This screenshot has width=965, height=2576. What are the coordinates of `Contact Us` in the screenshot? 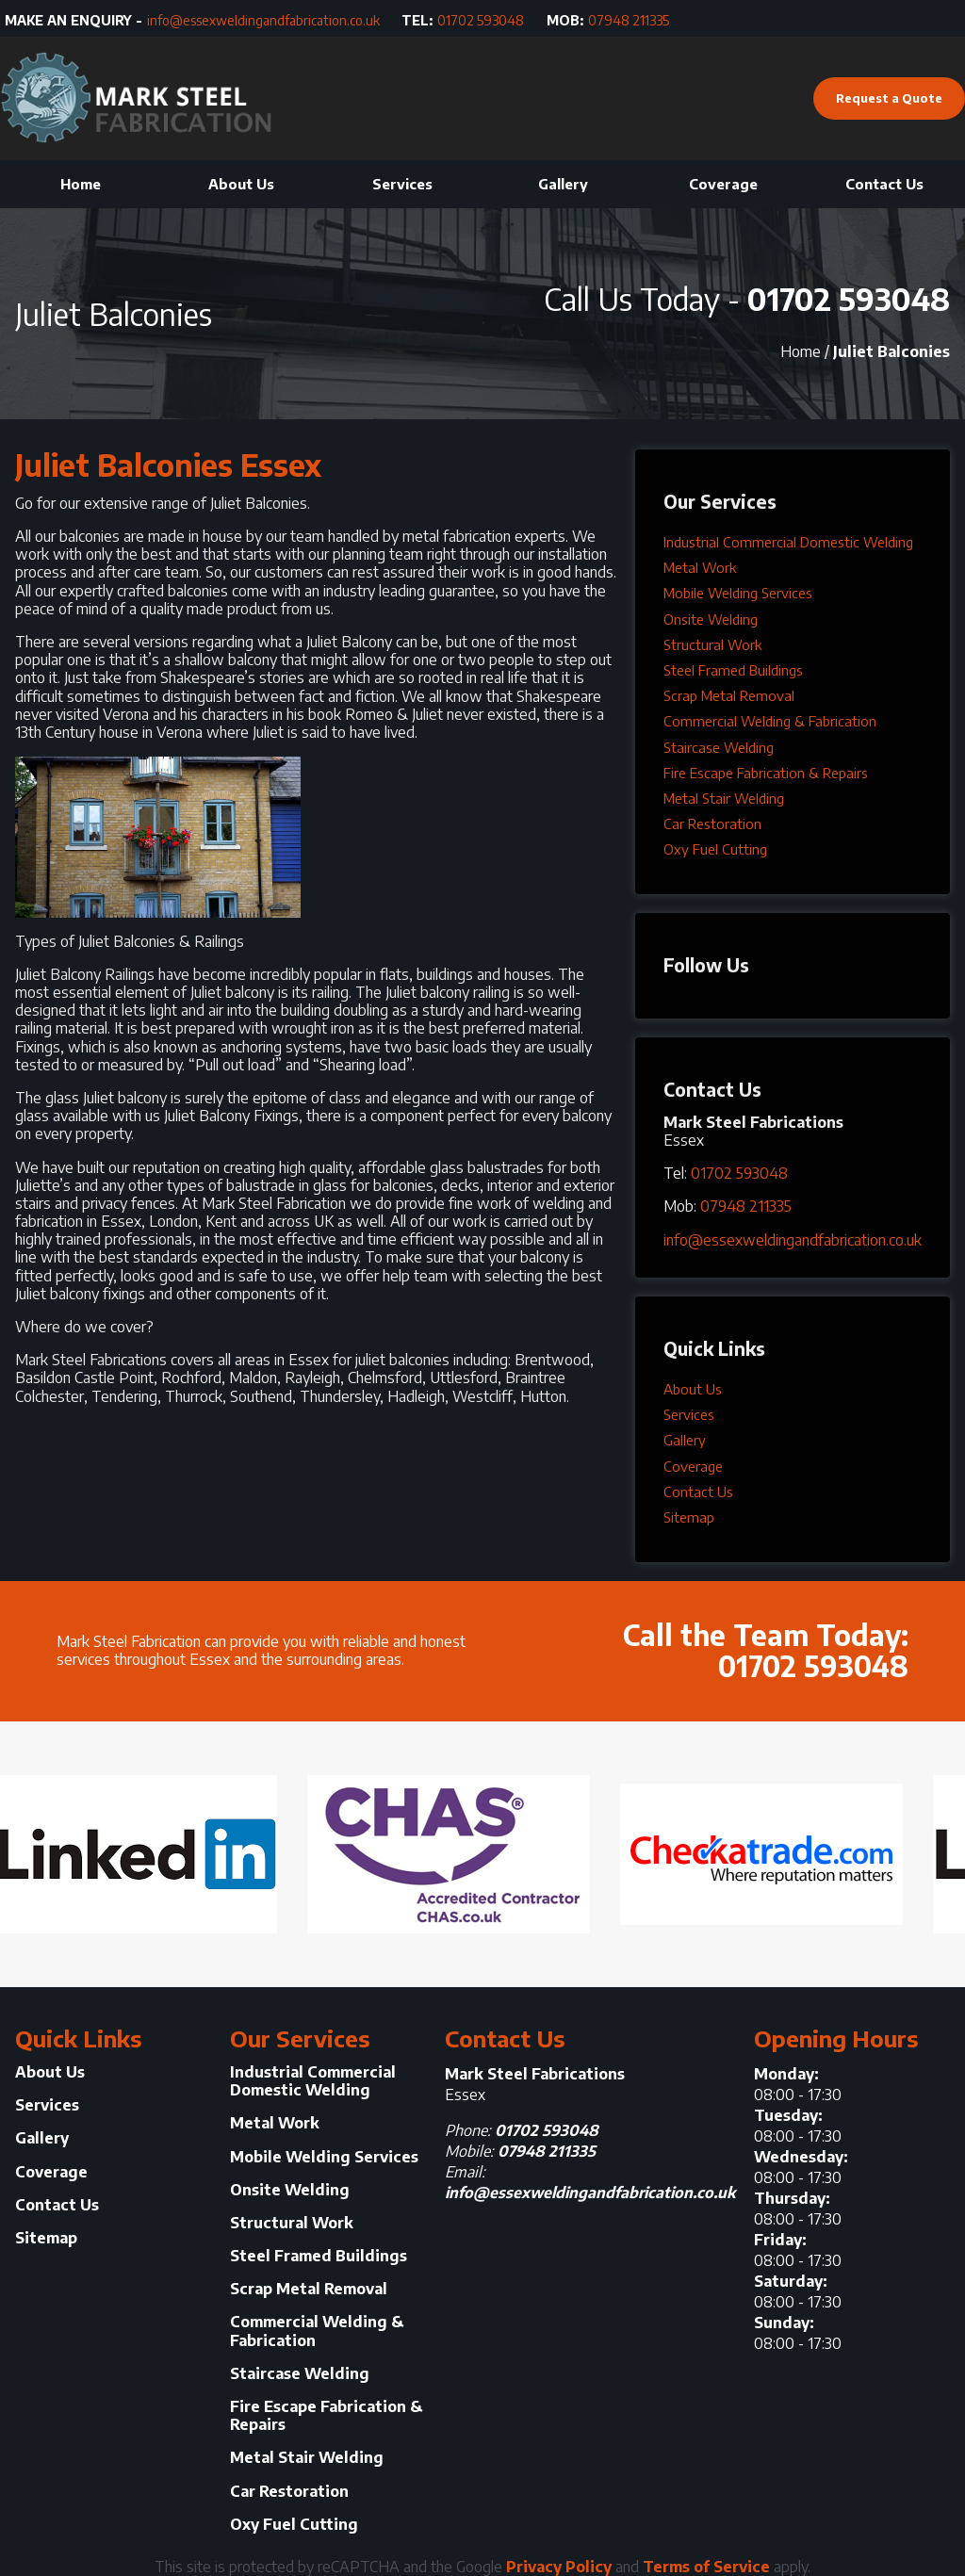 It's located at (884, 183).